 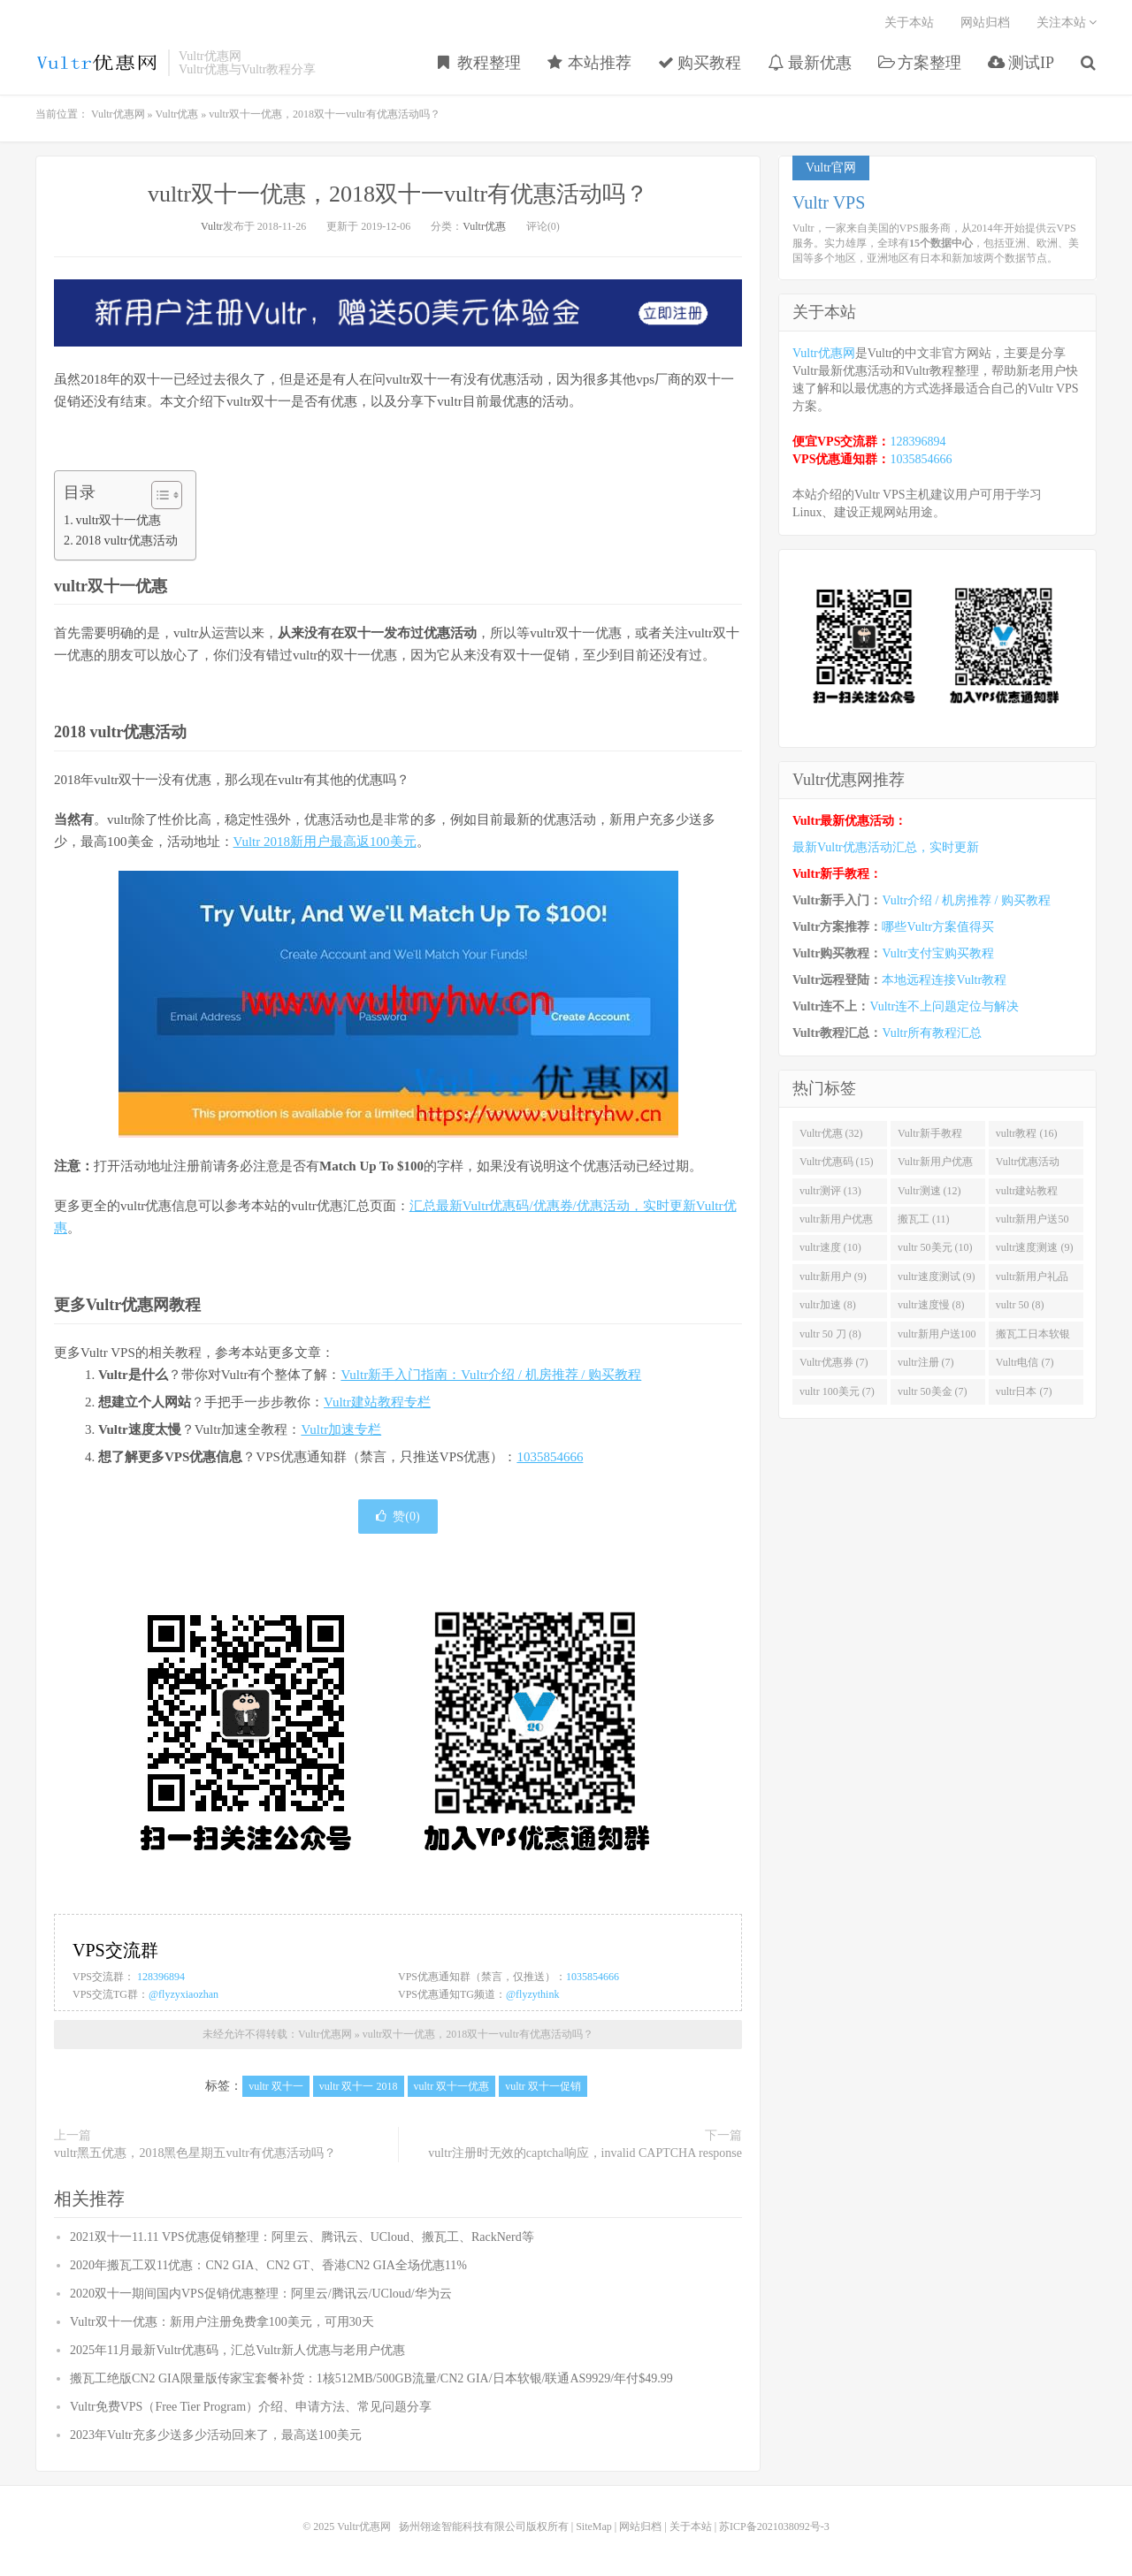 What do you see at coordinates (371, 2378) in the screenshot?
I see `搬瓦工绝版CN2 GIA限量版传家宝套餐补货：1核512MB/500GB流量/CN2 GIA/日本软银/联通AS9929/年付$49.99` at bounding box center [371, 2378].